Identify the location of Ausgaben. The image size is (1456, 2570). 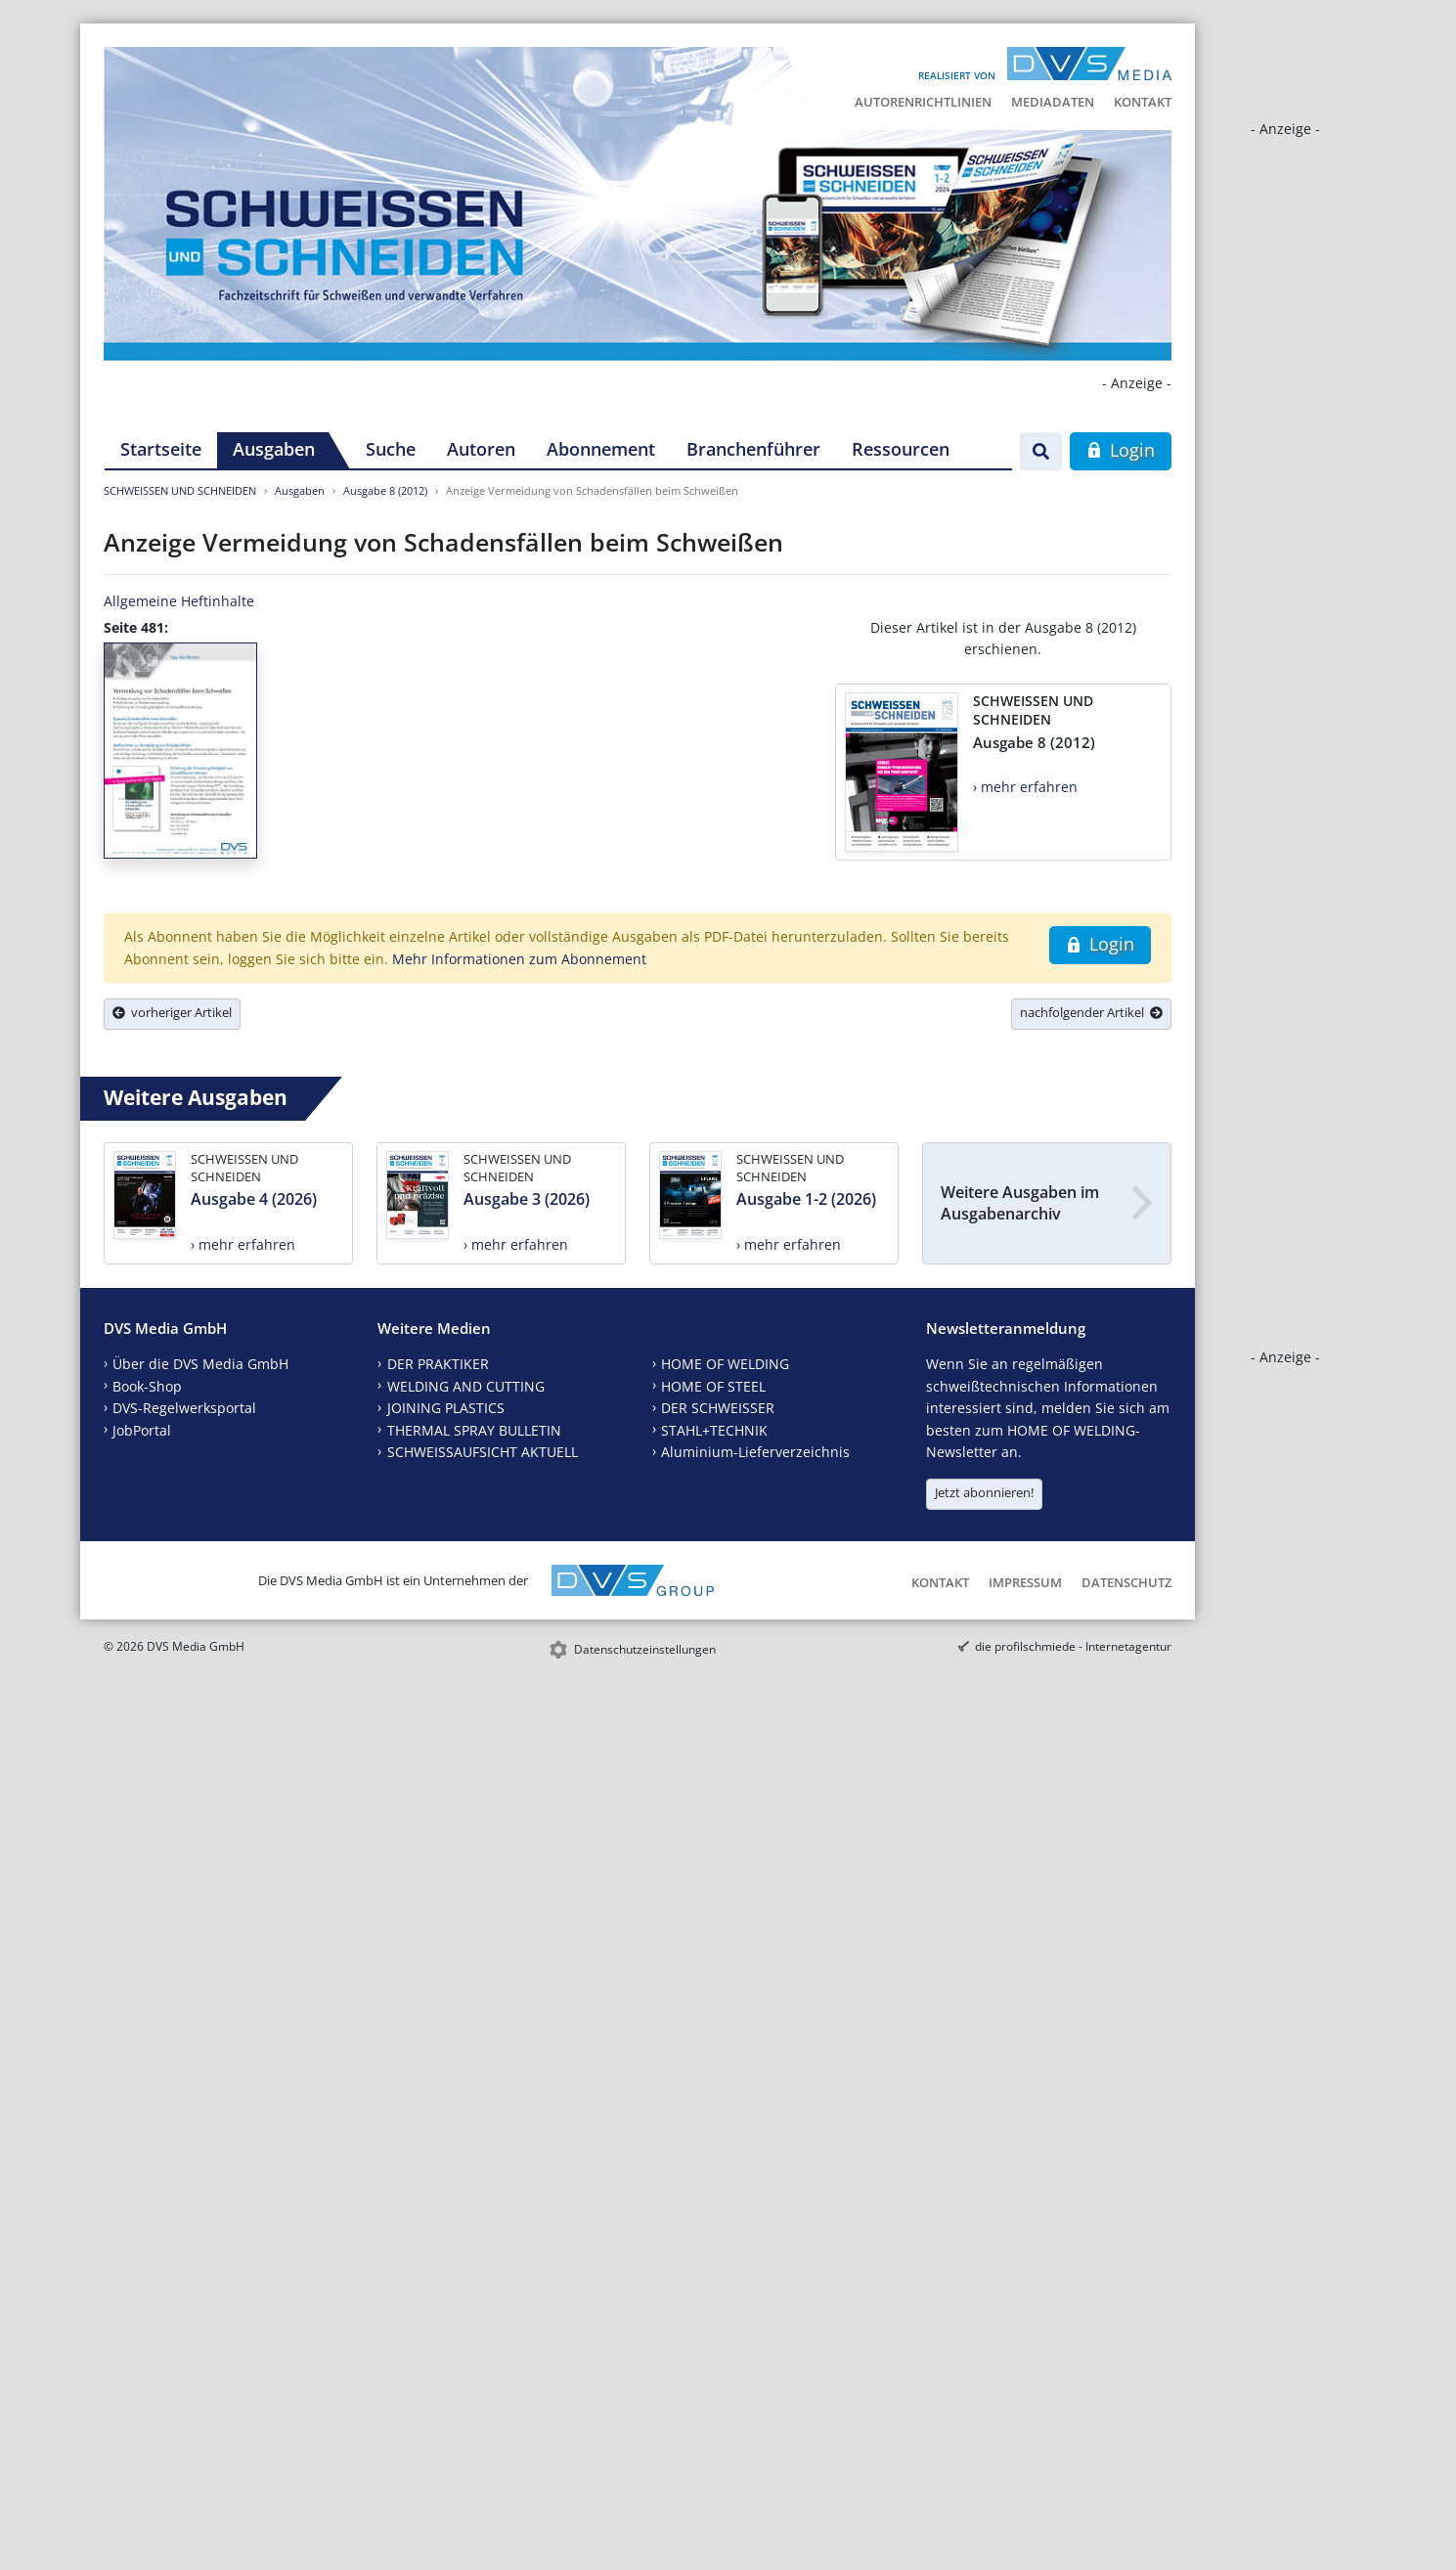
(274, 449).